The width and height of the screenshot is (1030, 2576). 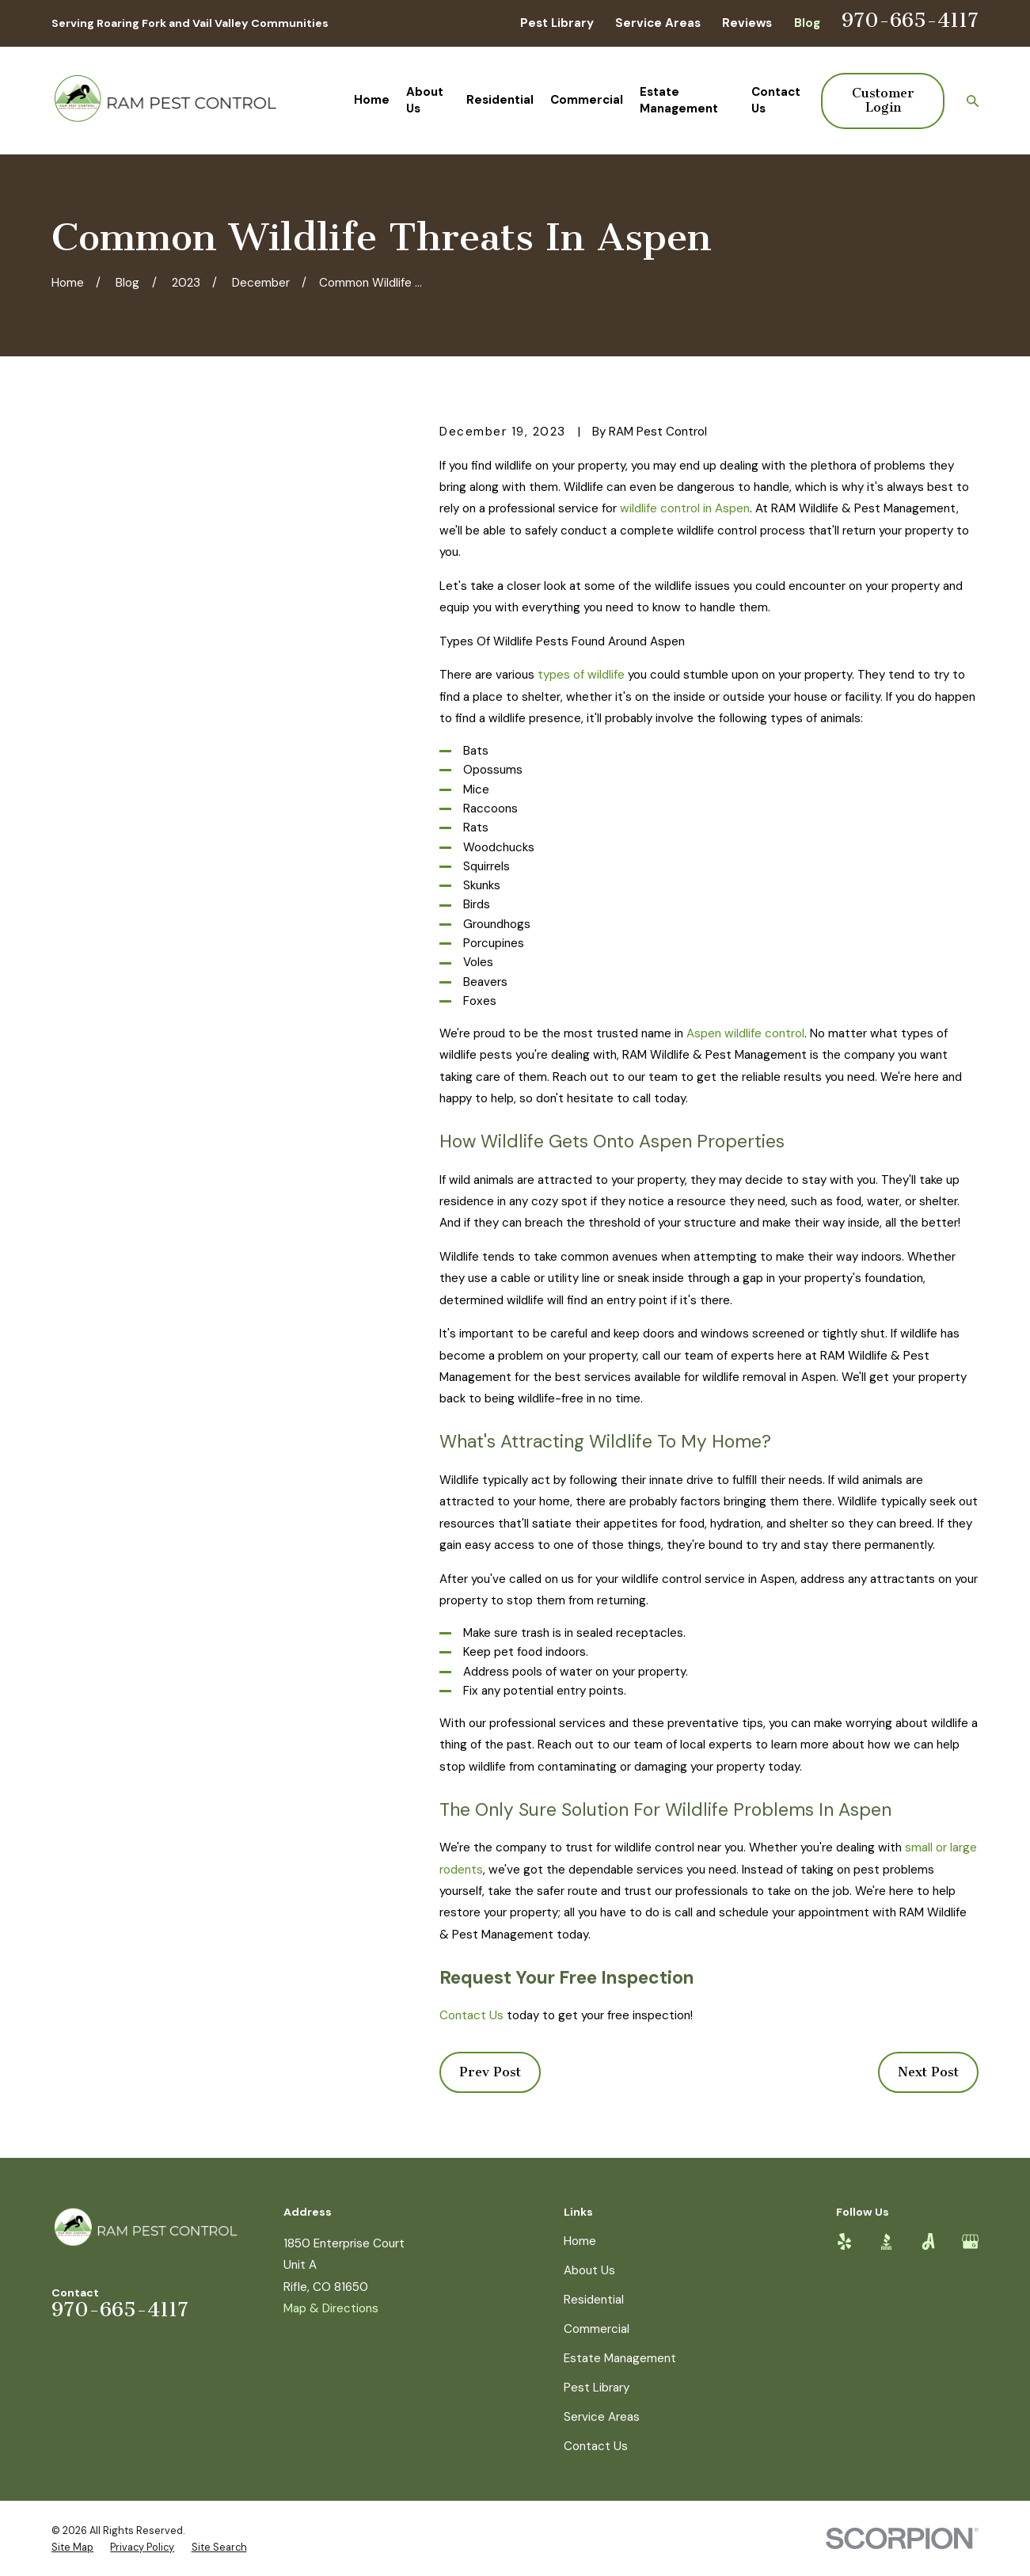 What do you see at coordinates (581, 675) in the screenshot?
I see `types of wildlife` at bounding box center [581, 675].